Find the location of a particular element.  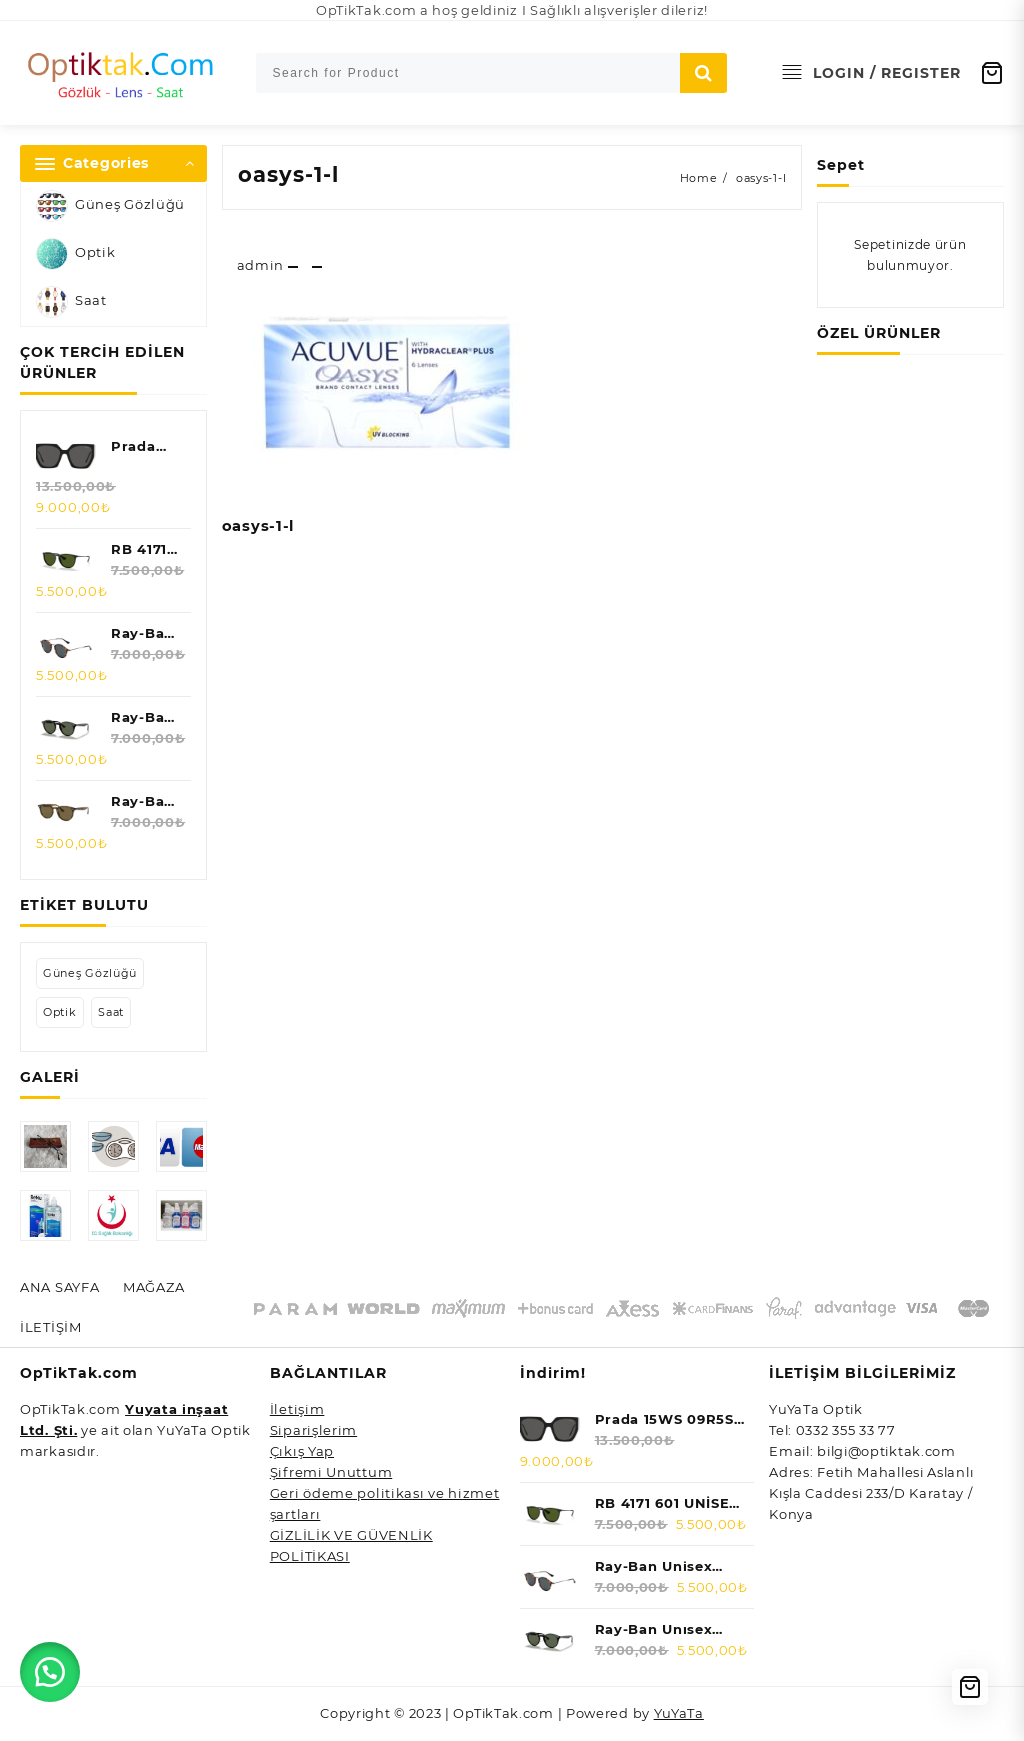

Optik is located at coordinates (76, 254).